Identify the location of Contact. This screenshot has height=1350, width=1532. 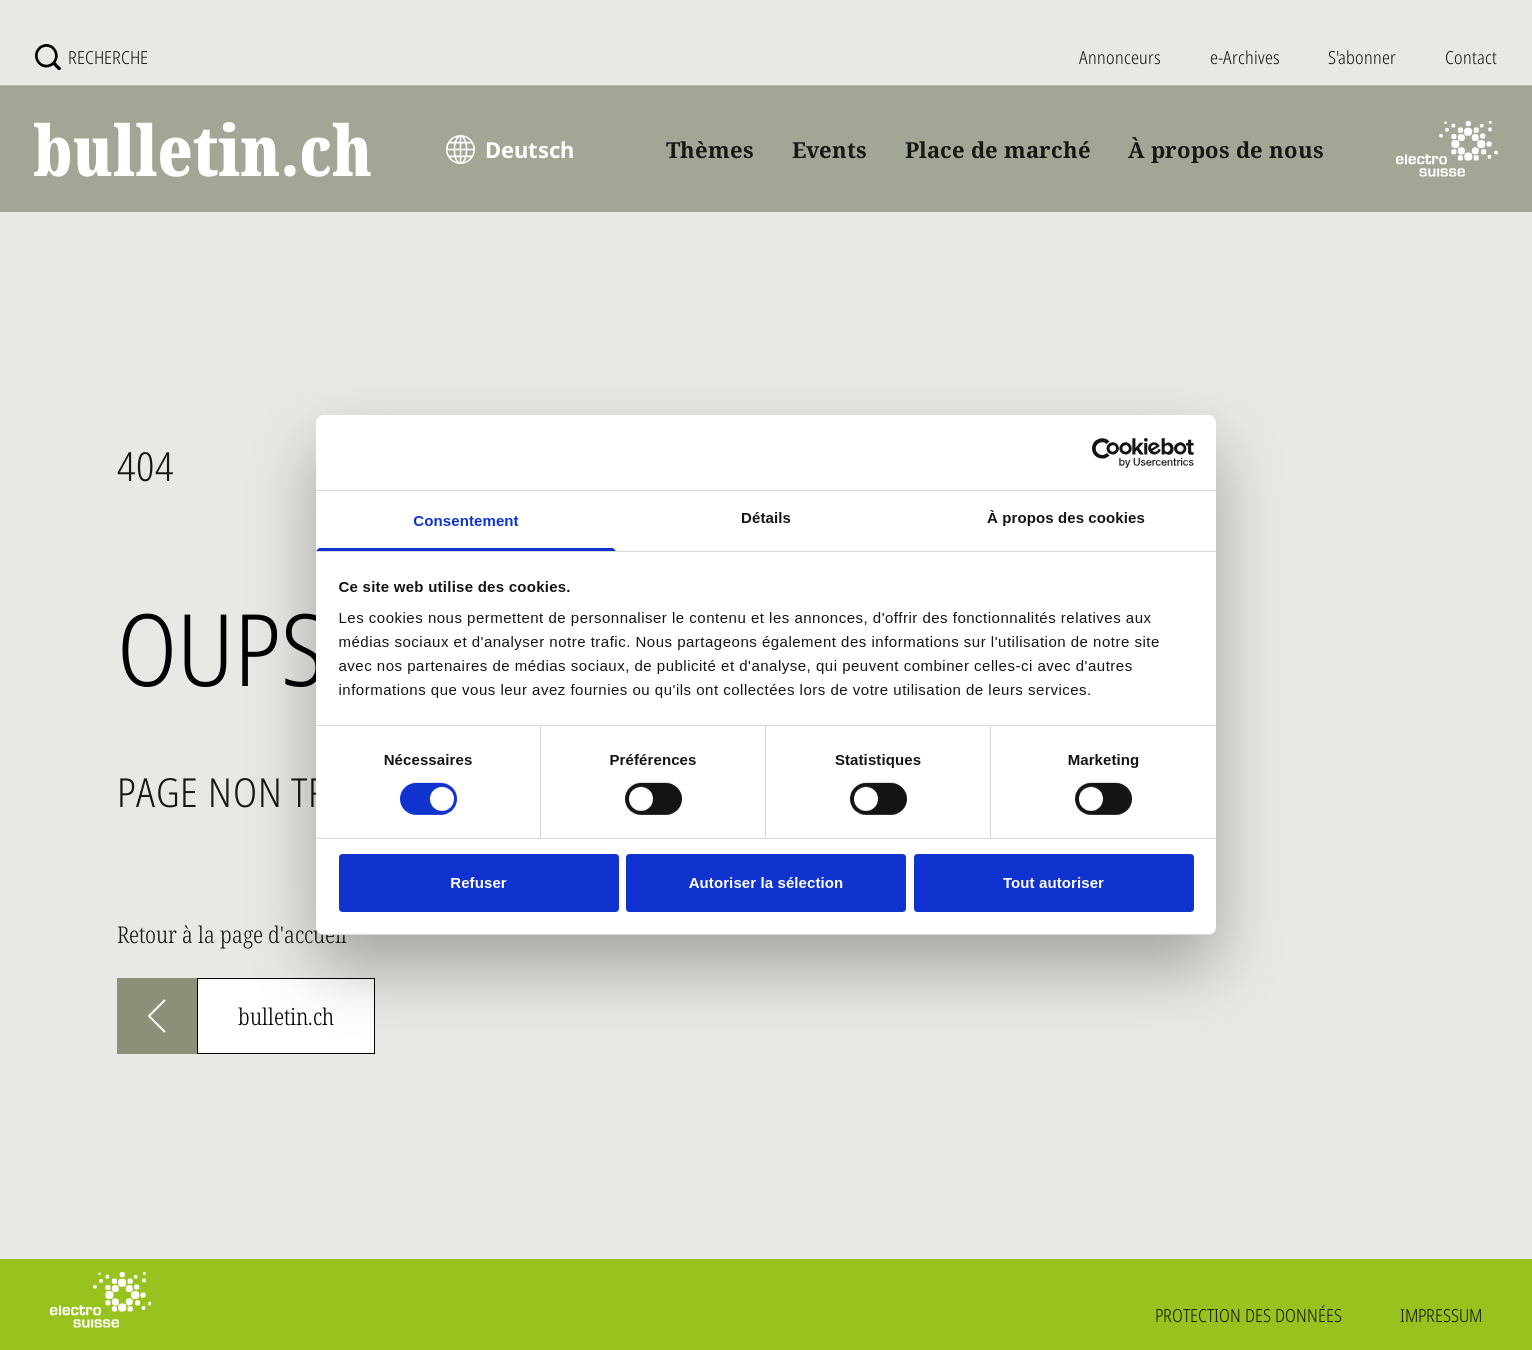
(1471, 57).